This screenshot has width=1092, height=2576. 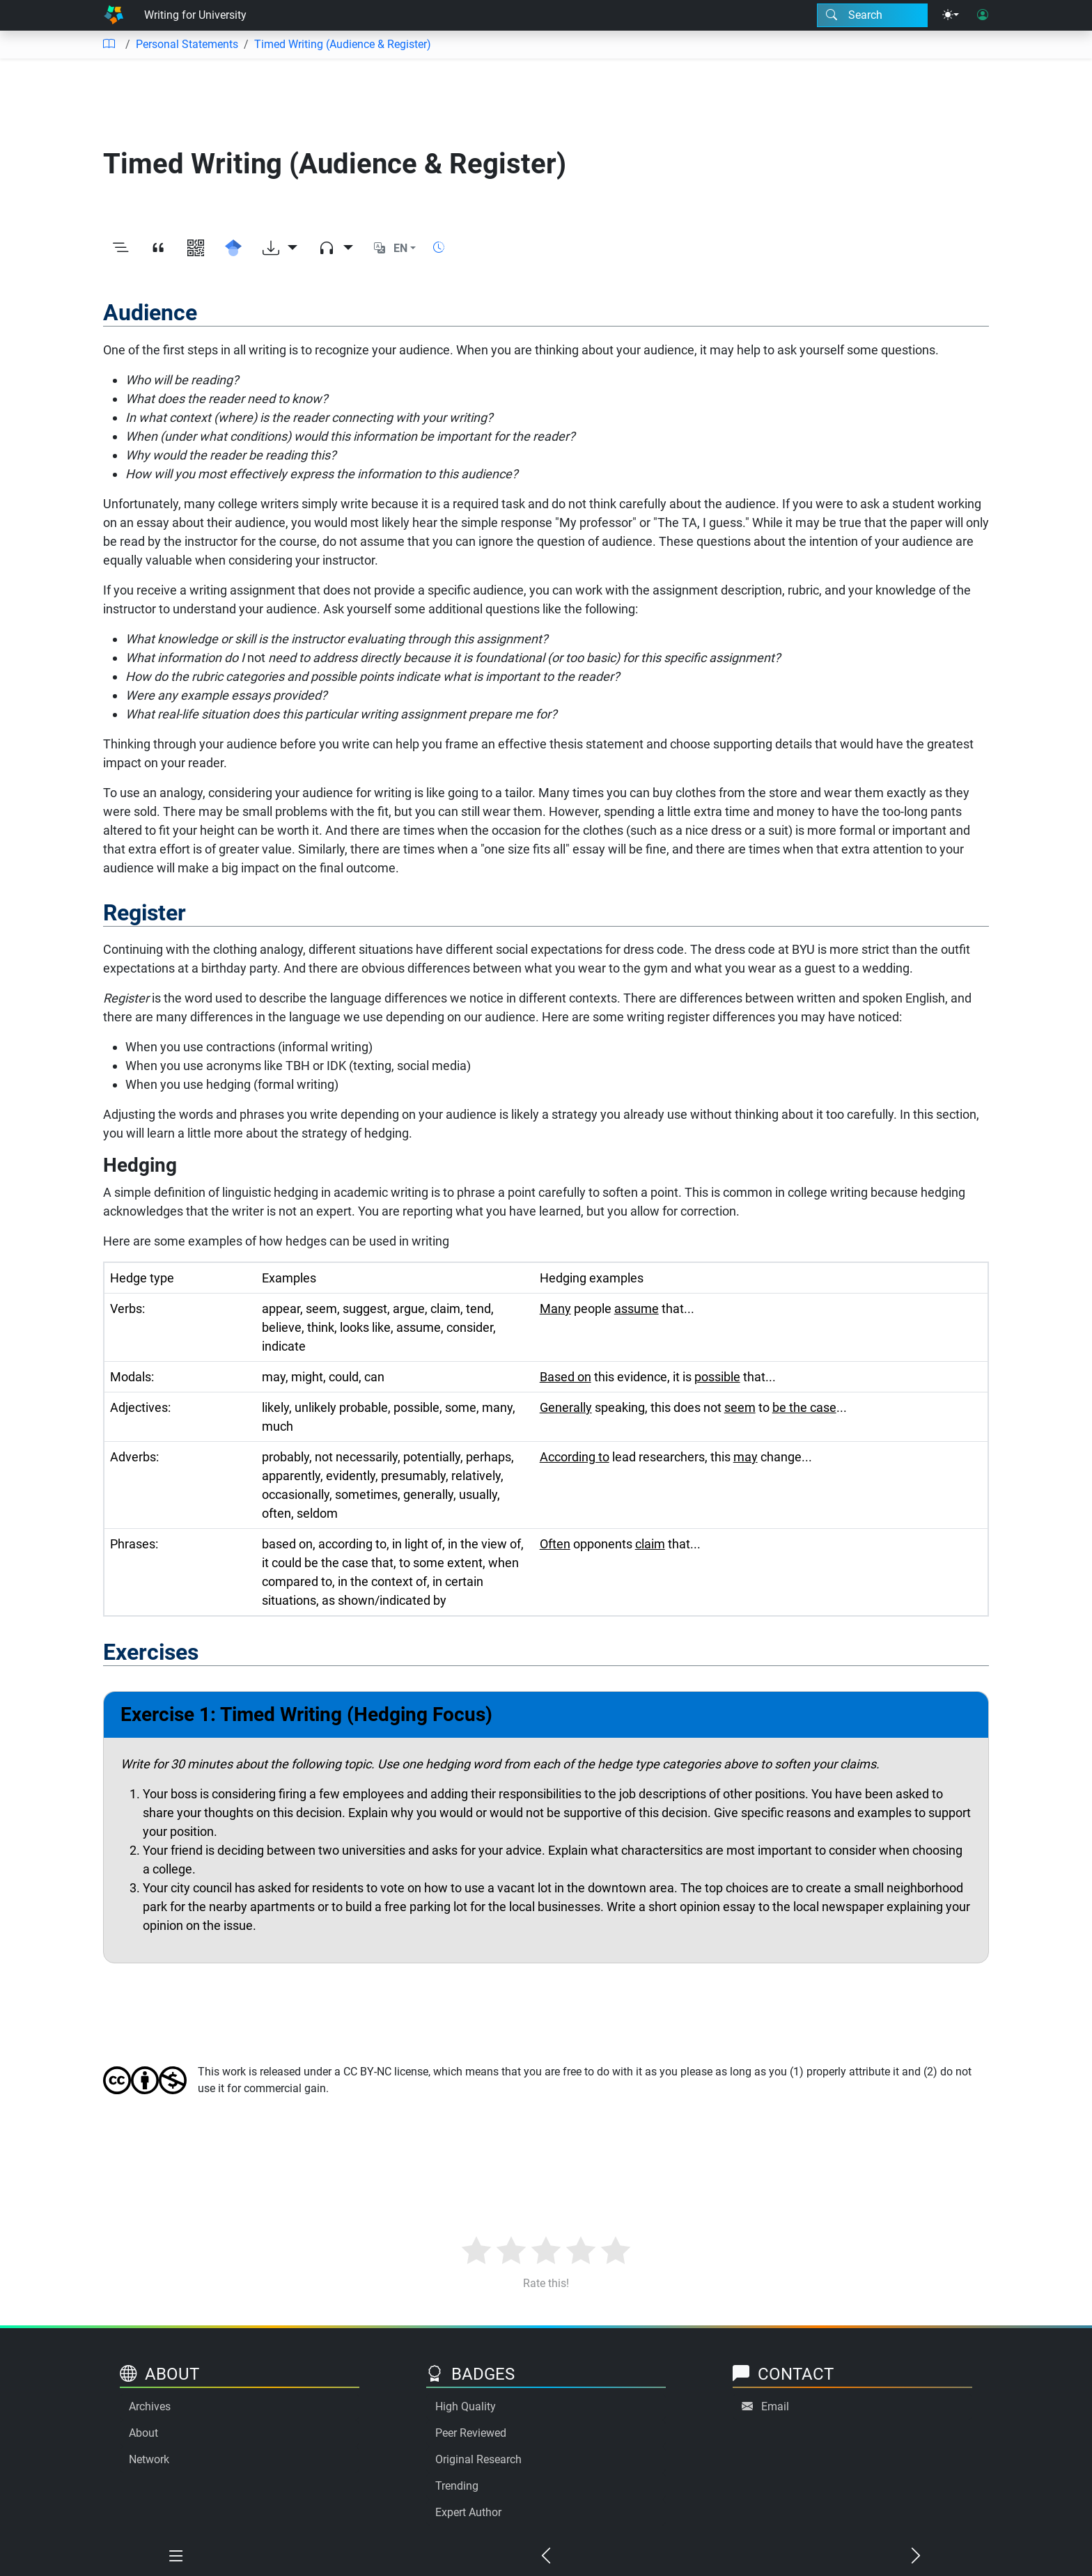 What do you see at coordinates (342, 44) in the screenshot?
I see `Timed Writing (Audience & Register)` at bounding box center [342, 44].